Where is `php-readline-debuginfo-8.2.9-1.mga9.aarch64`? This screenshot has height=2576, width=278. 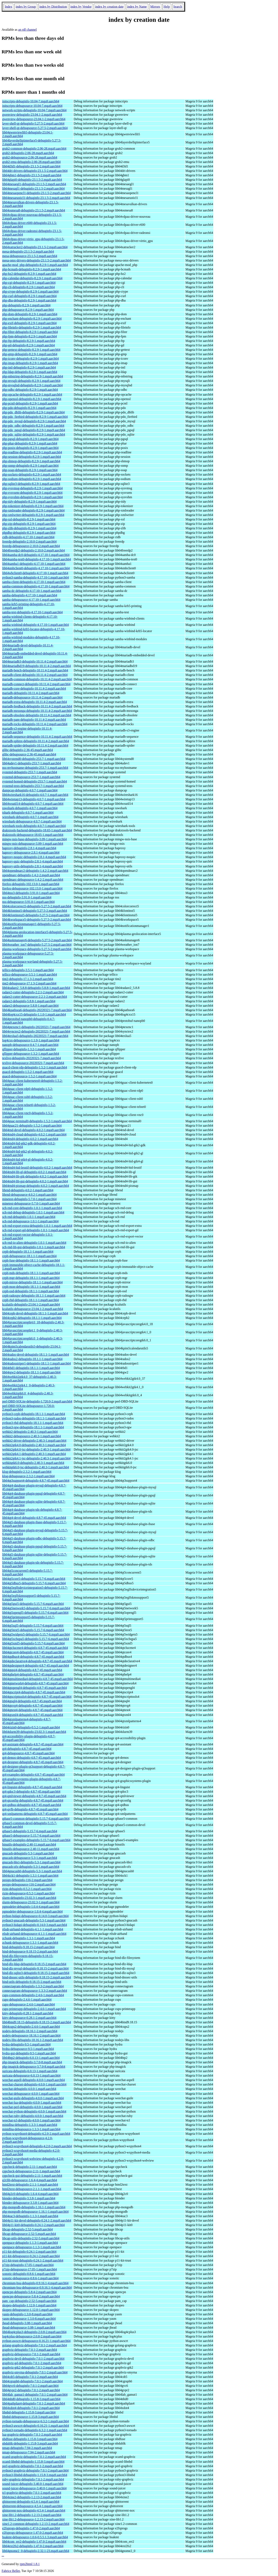 php-readline-debuginfo-8.2.9-1.mga9.aarch64 is located at coordinates (32, 452).